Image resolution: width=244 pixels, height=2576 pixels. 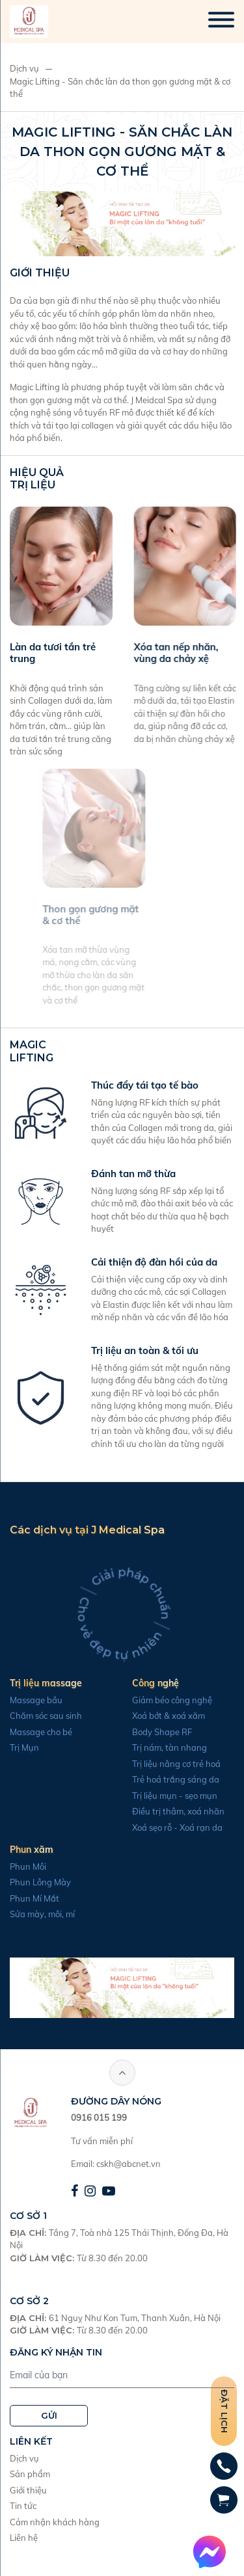 What do you see at coordinates (18, 1747) in the screenshot?
I see `Trị Mụn` at bounding box center [18, 1747].